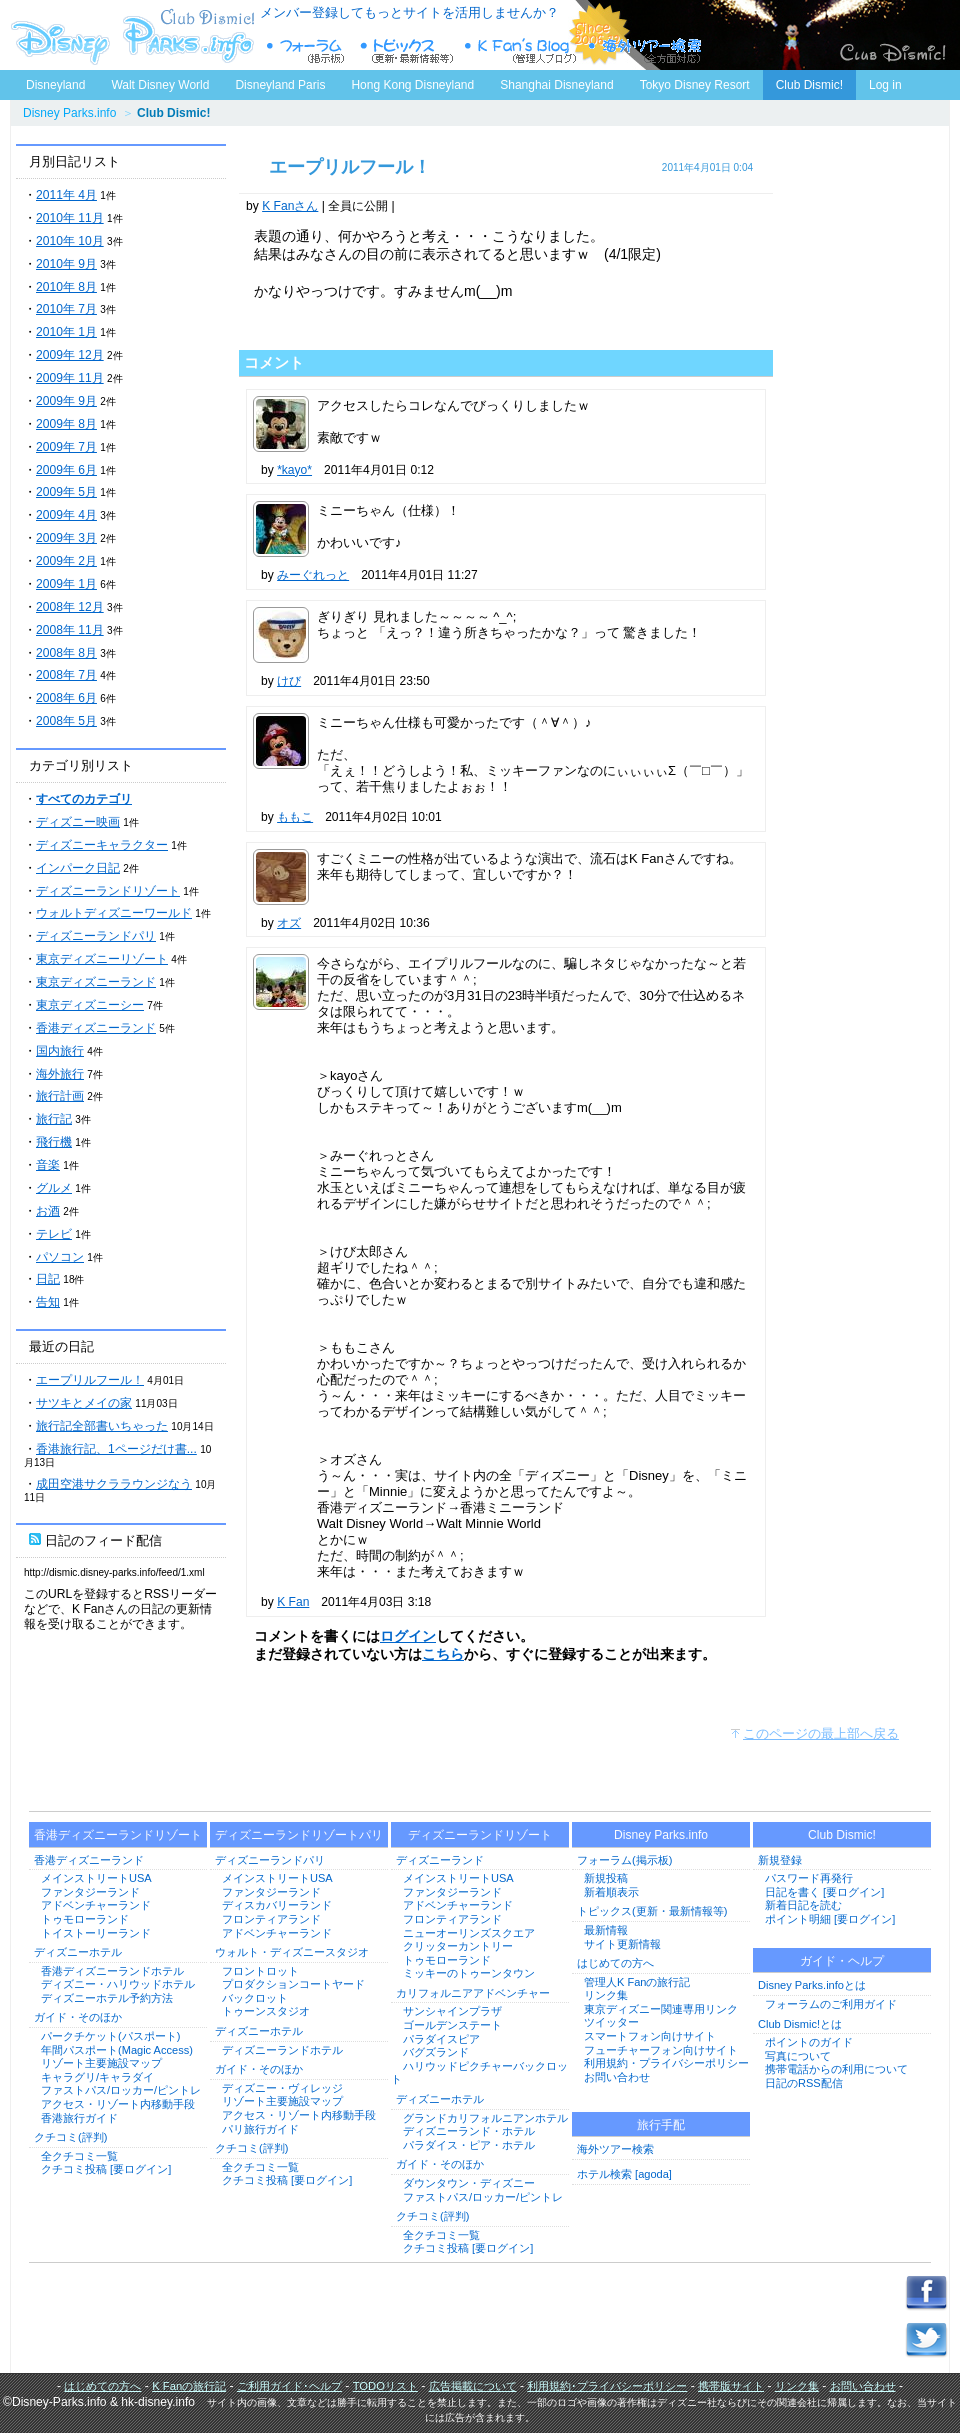  I want to click on 旅行記全部書いちゃった, so click(102, 1426).